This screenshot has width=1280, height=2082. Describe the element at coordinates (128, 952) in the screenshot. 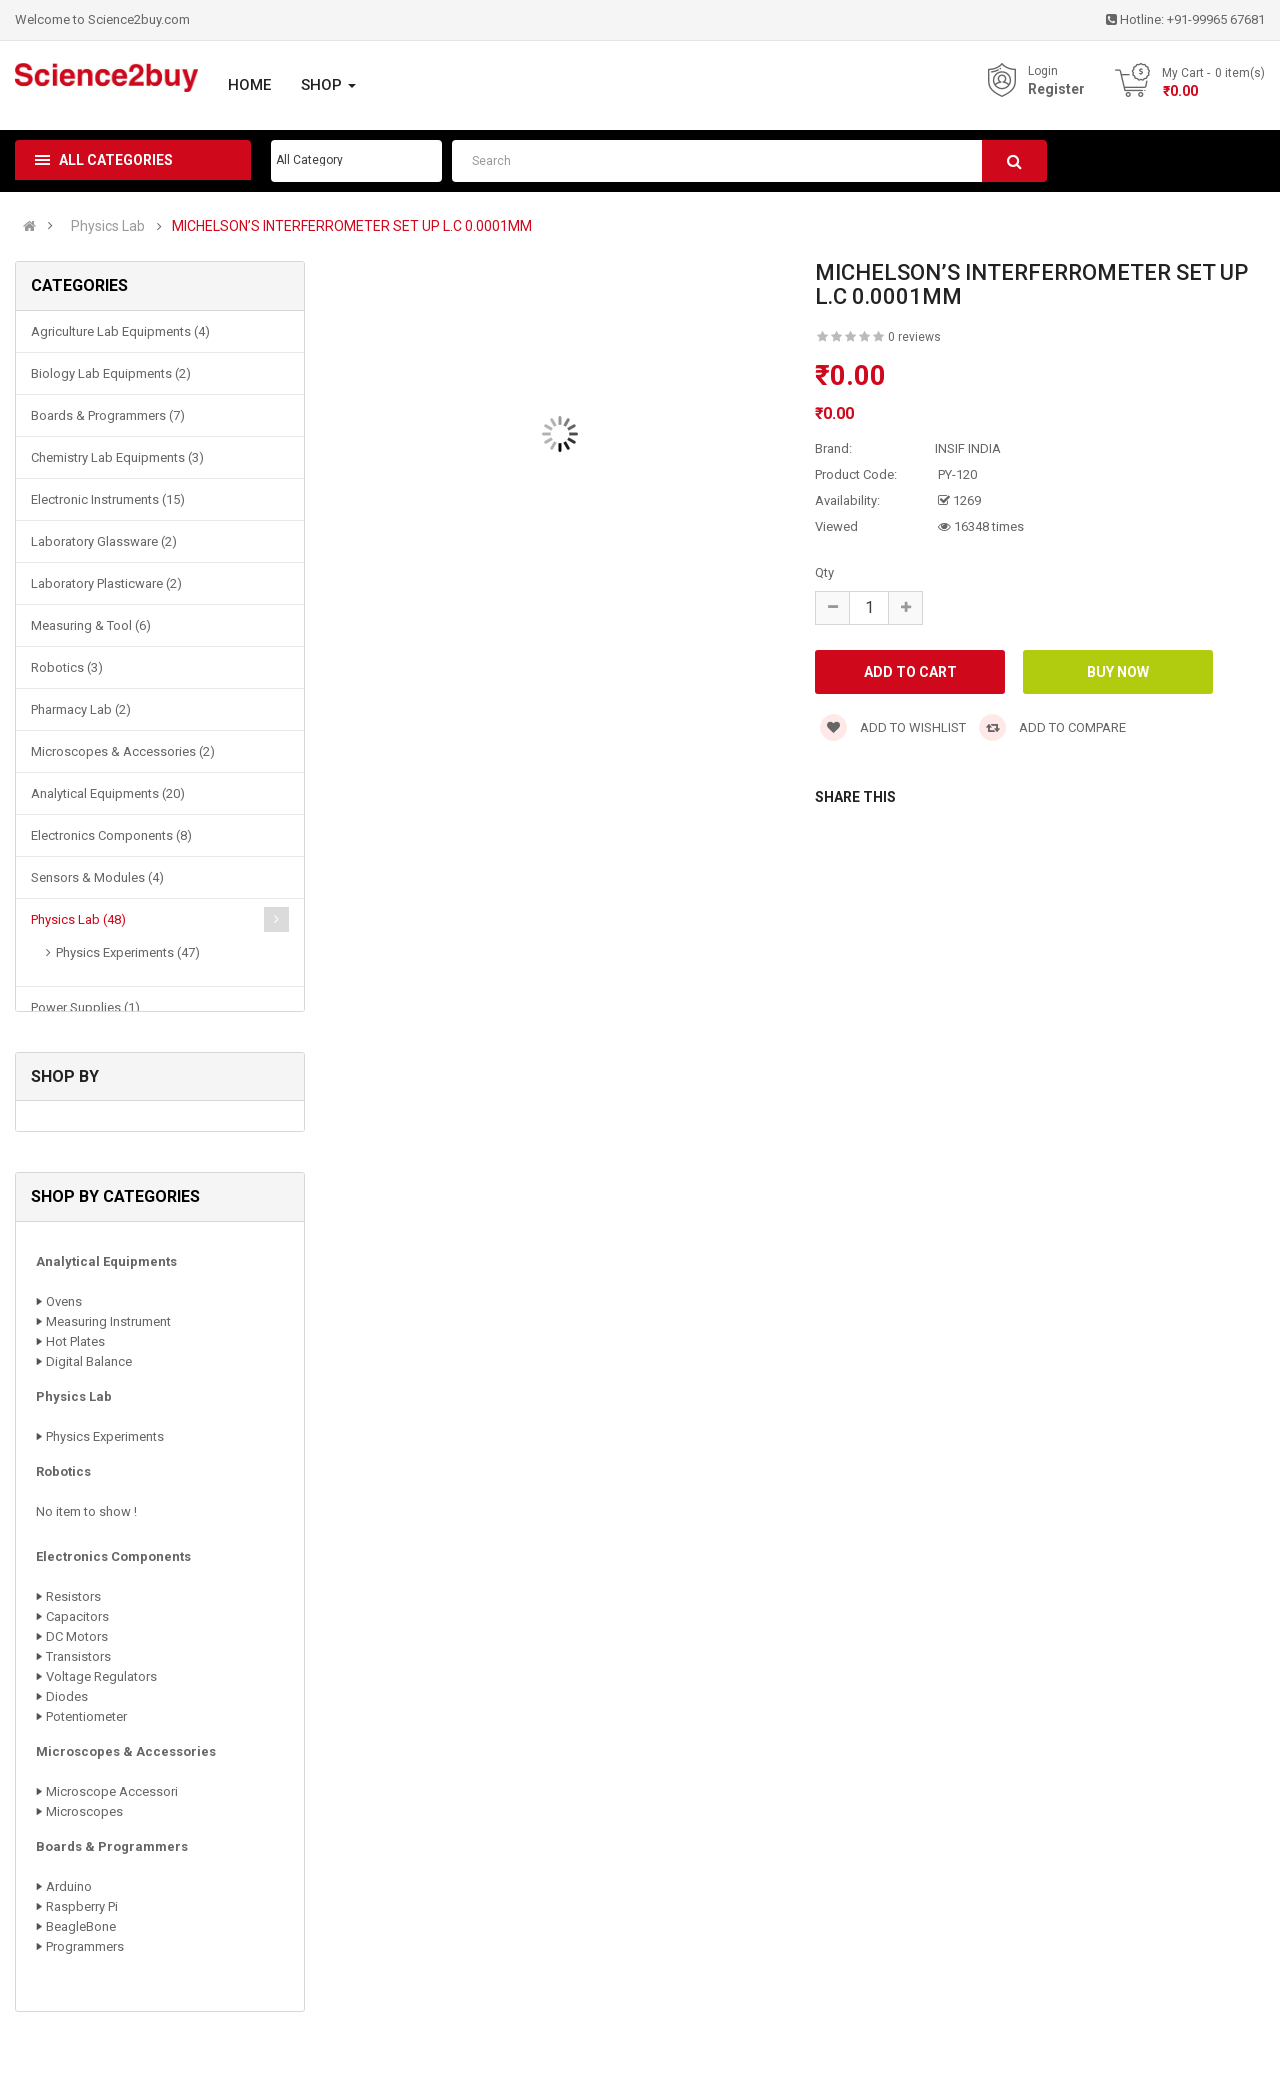

I see `Physics Experiments (47)` at that location.